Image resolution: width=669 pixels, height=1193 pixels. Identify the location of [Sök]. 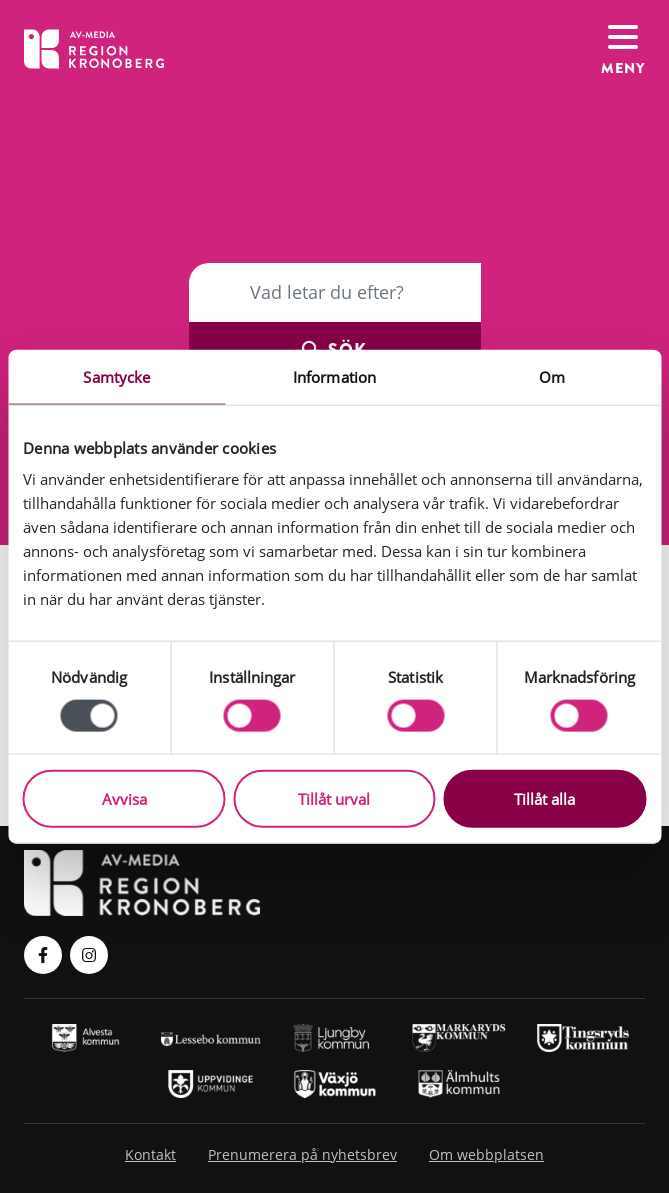
(335, 292).